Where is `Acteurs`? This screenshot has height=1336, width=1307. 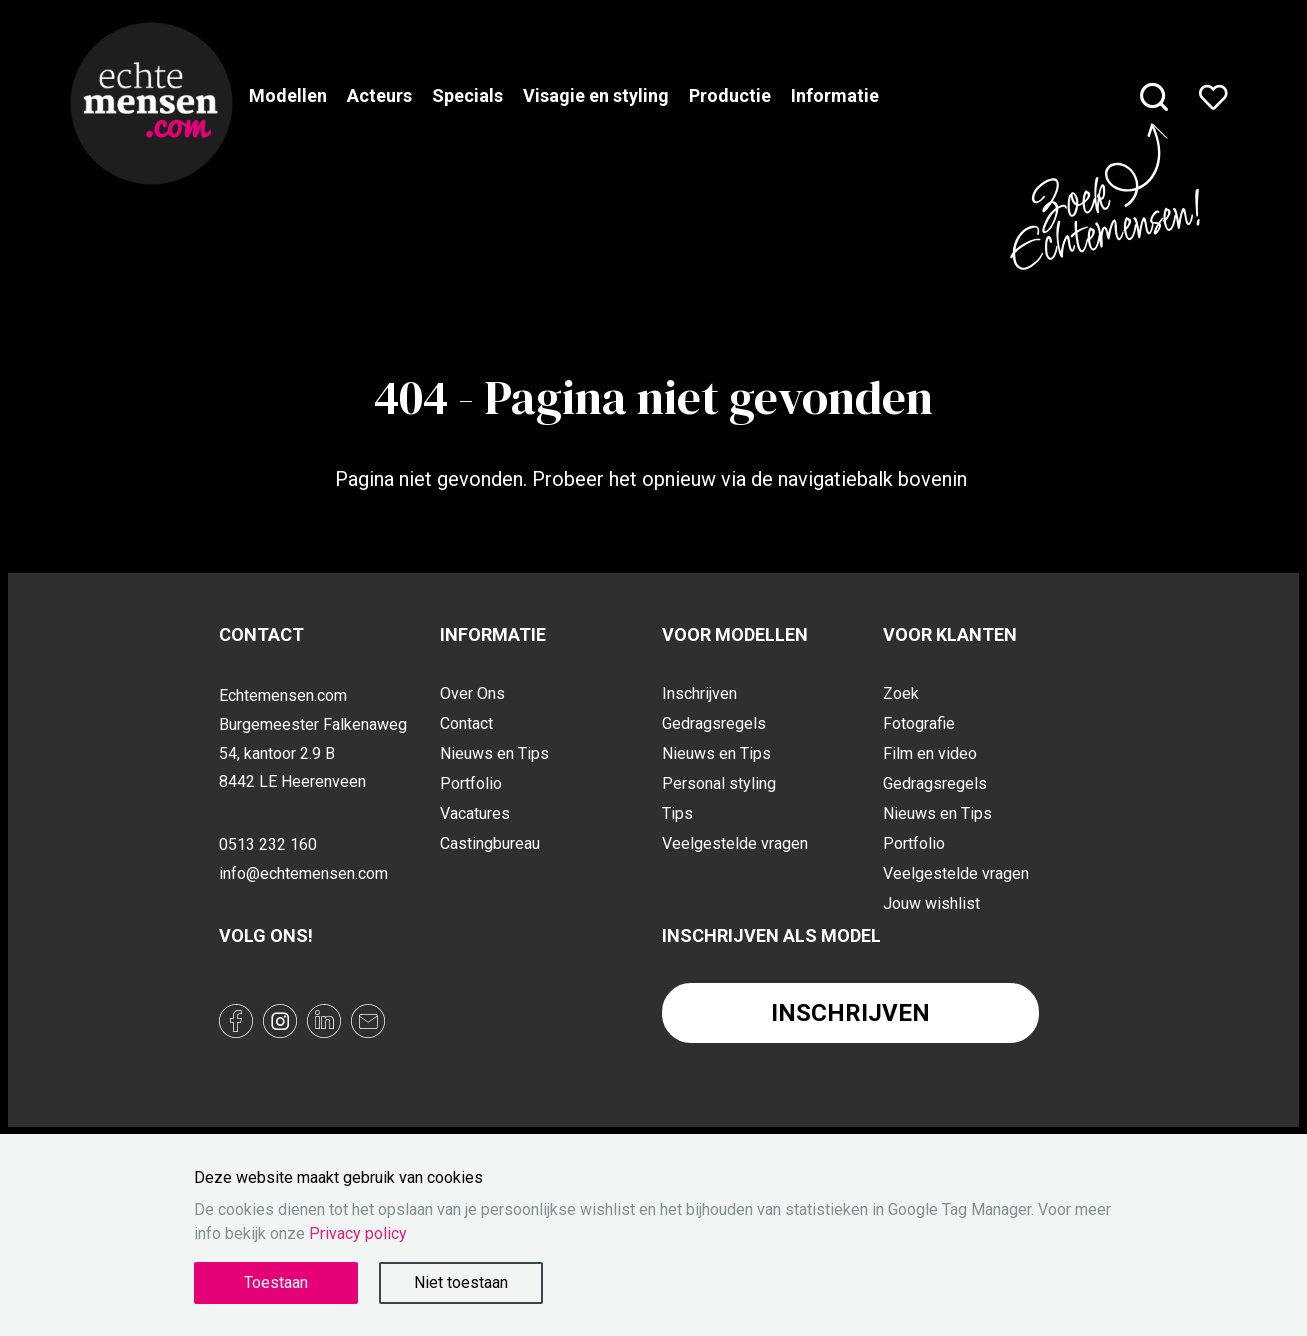 Acteurs is located at coordinates (379, 95).